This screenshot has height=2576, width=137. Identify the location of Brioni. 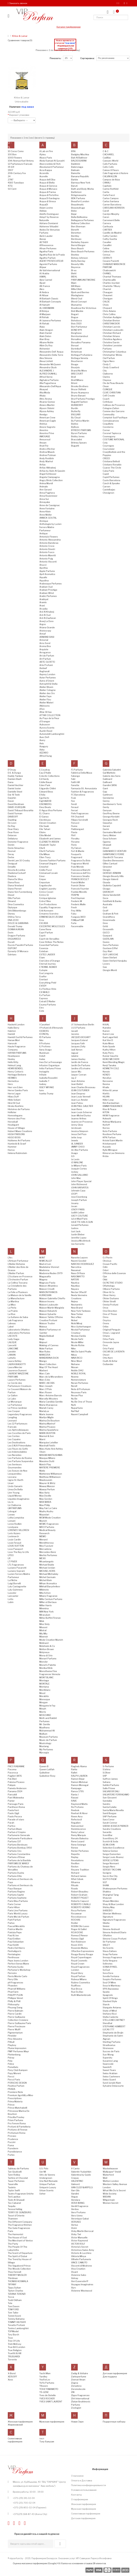
(74, 383).